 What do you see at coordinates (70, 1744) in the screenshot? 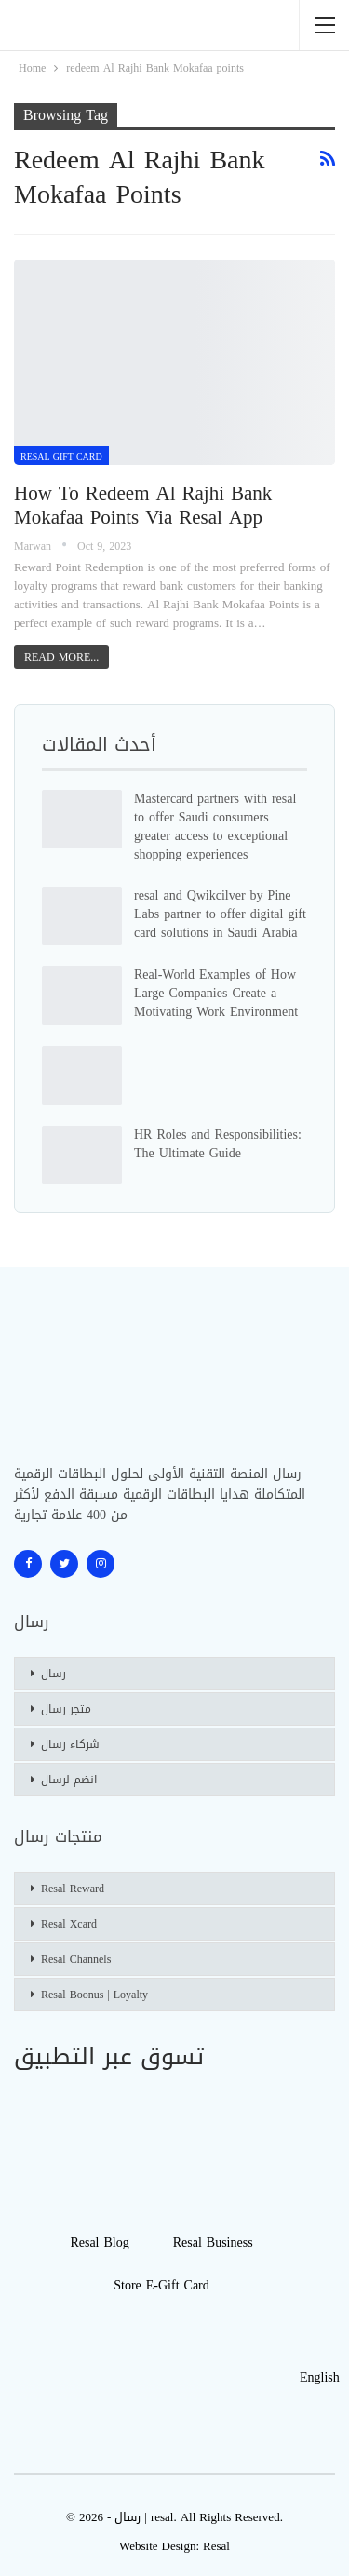
I see `شركاء رسال` at bounding box center [70, 1744].